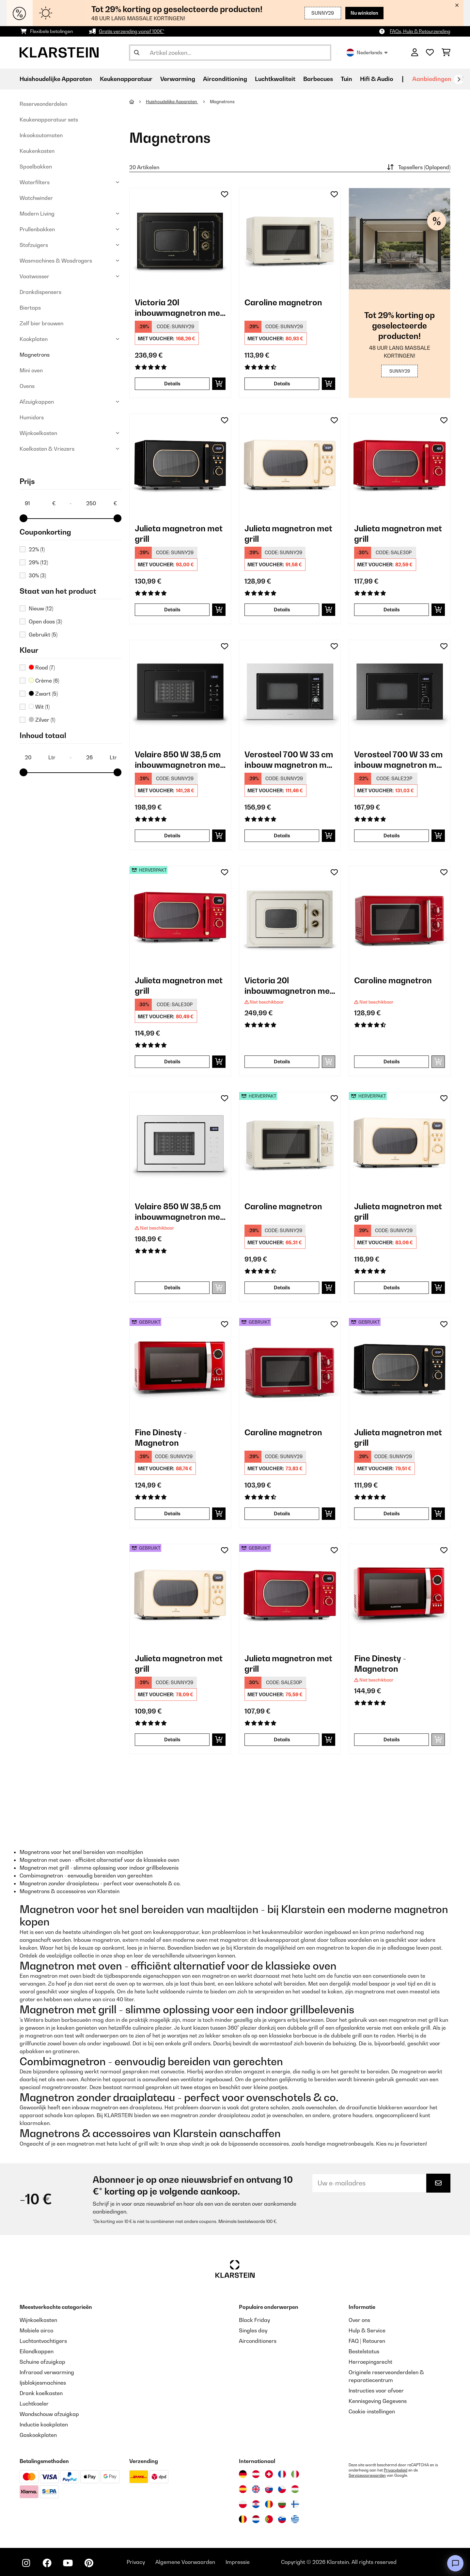 This screenshot has width=470, height=2576. Describe the element at coordinates (34, 276) in the screenshot. I see `Vaatwasser` at that location.